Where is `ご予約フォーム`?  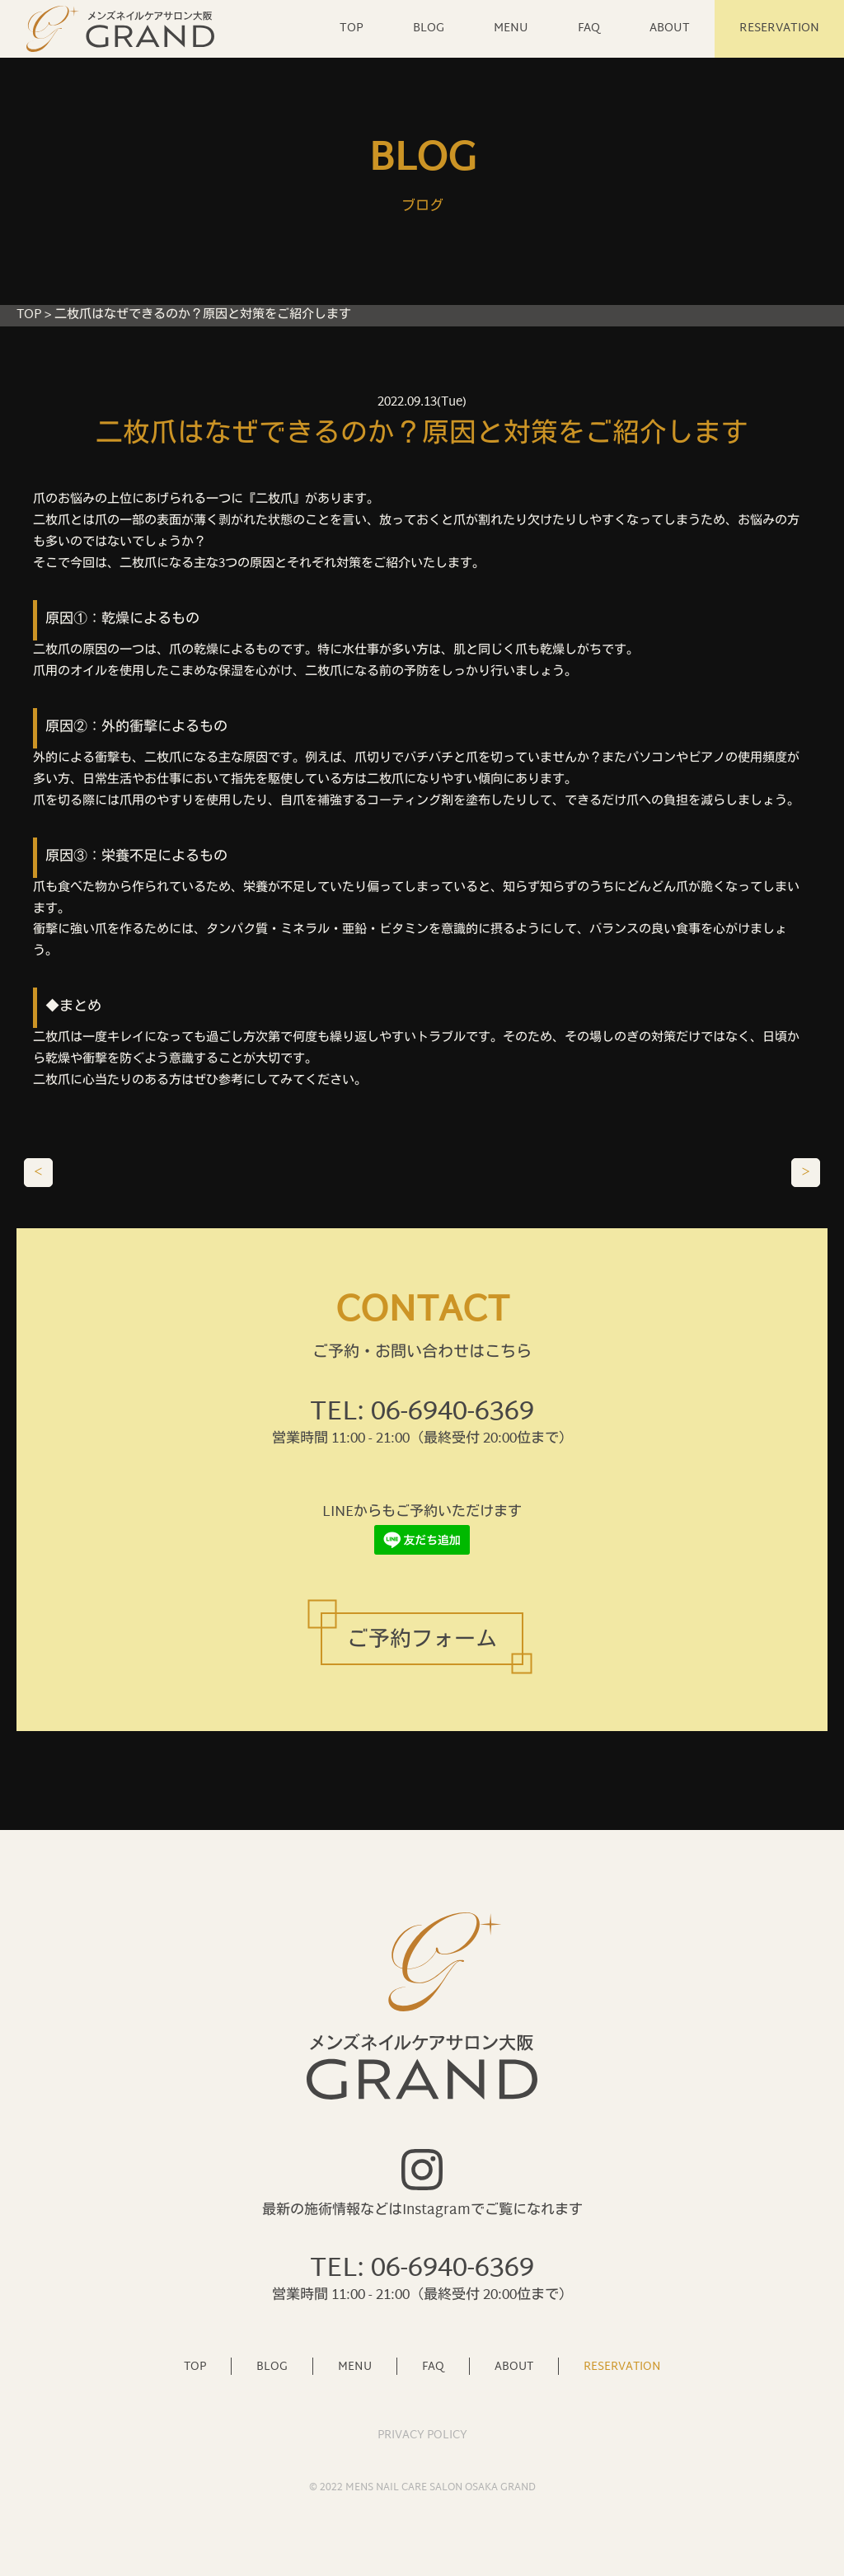 ご予約フォーム is located at coordinates (422, 1641).